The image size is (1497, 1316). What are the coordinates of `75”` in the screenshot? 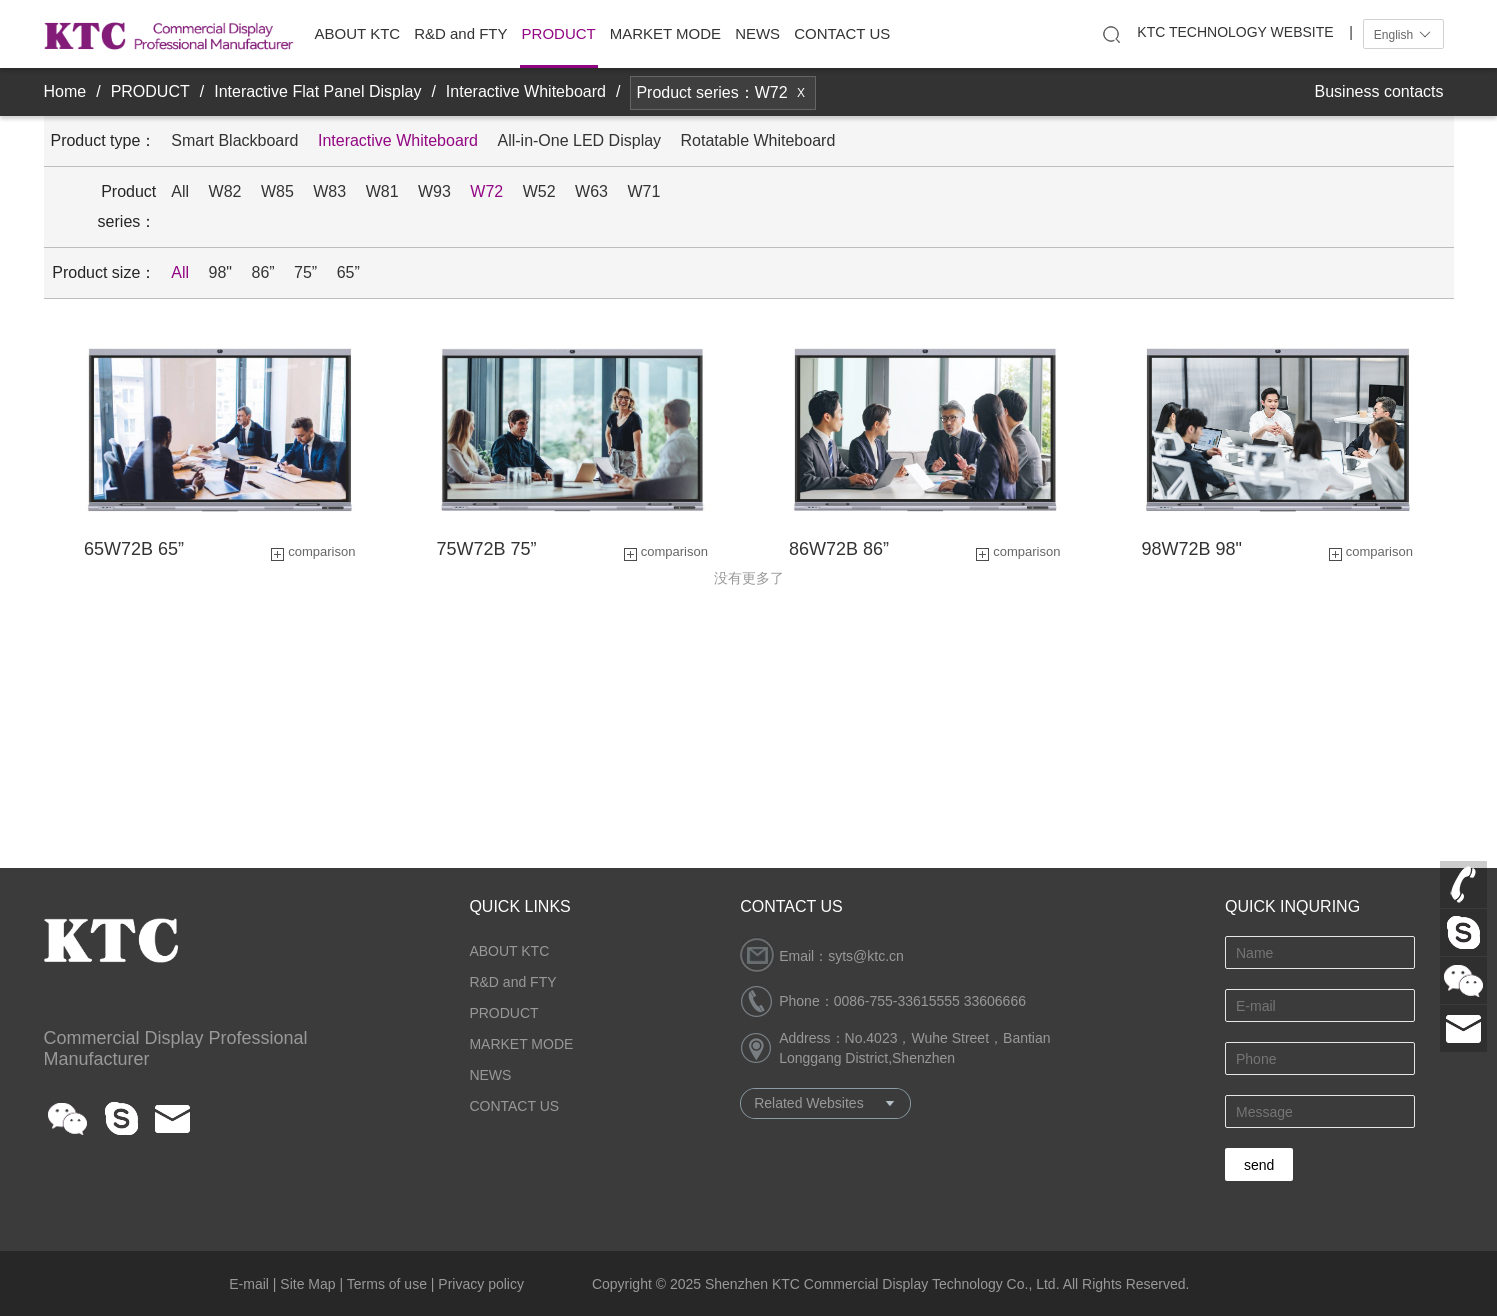 It's located at (305, 272).